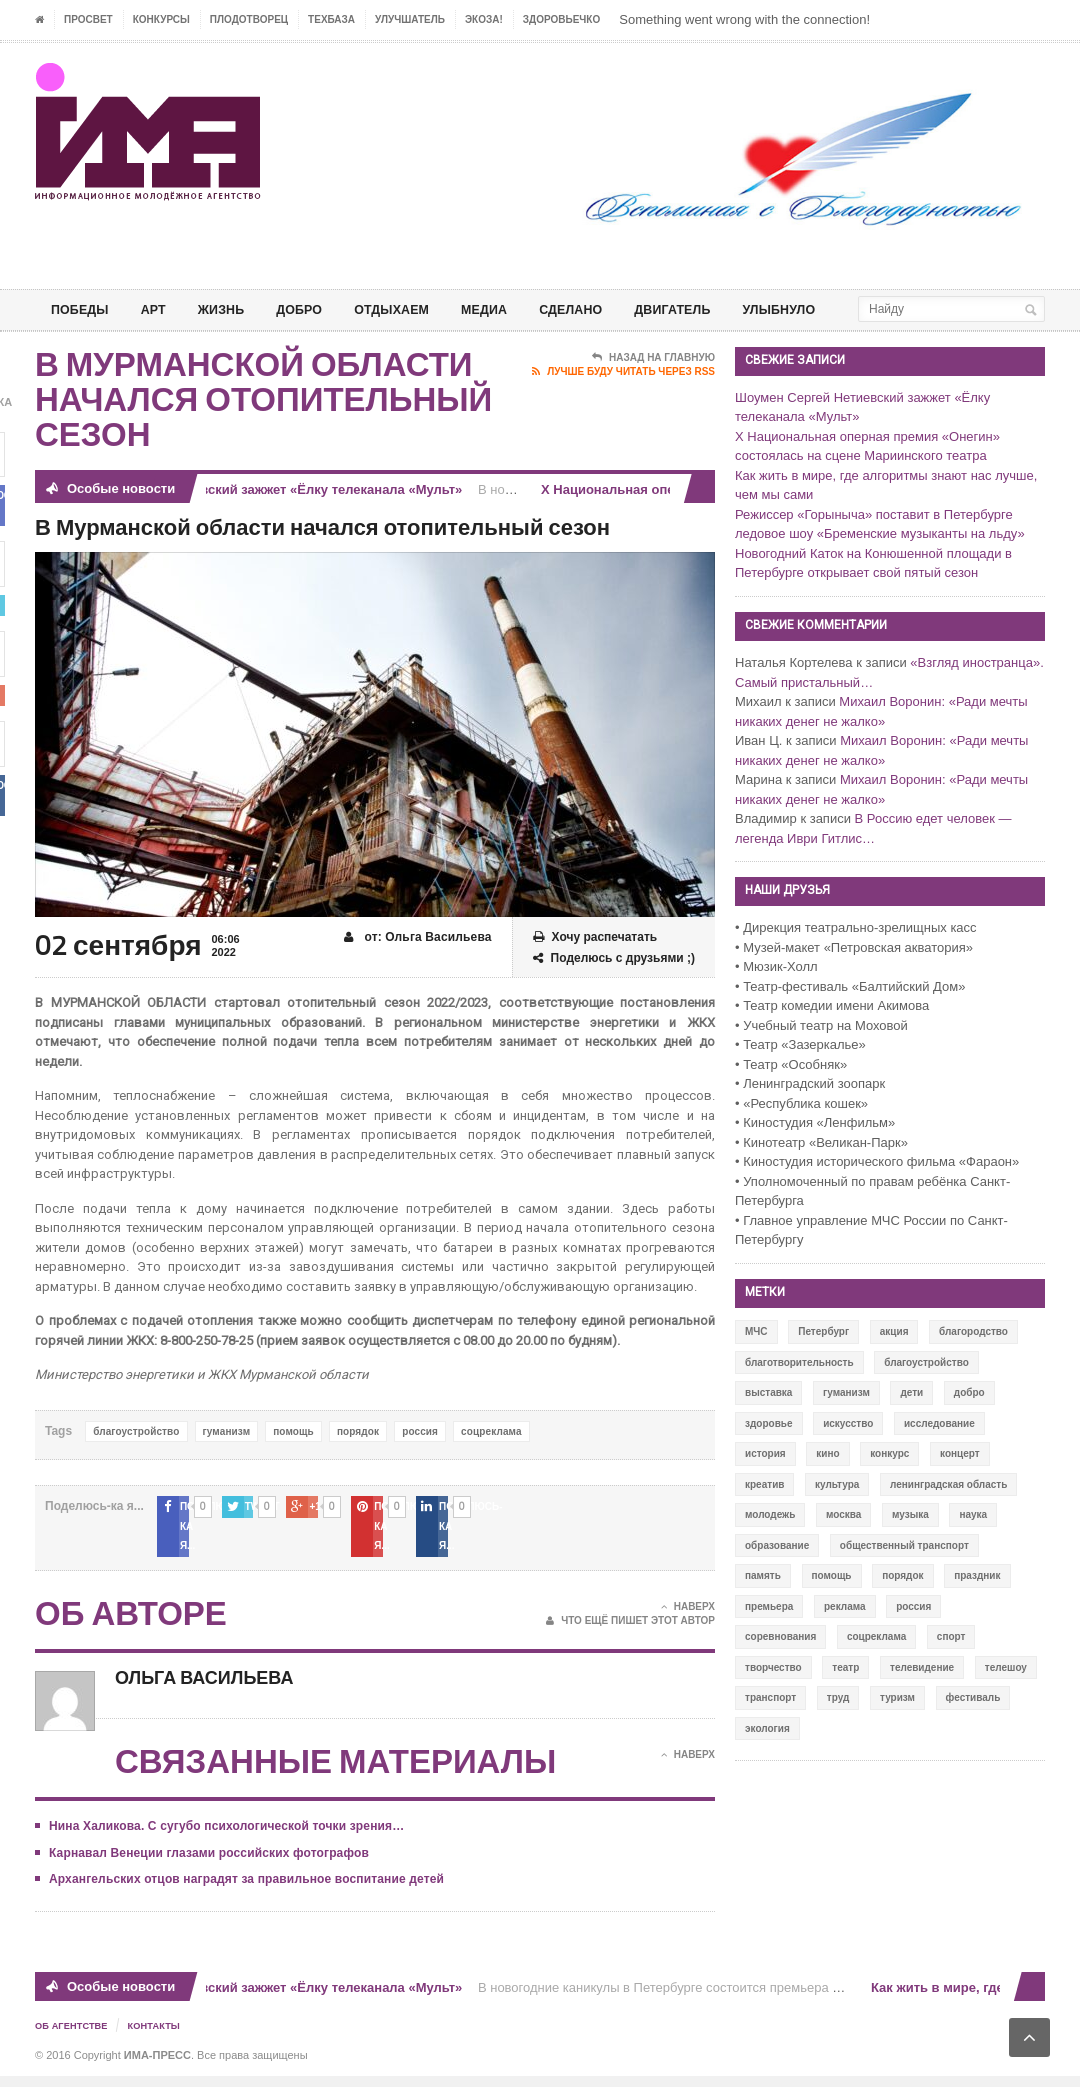 Image resolution: width=1080 pixels, height=2087 pixels. What do you see at coordinates (913, 1638) in the screenshot?
I see `россия [россия (428 элементов)]` at bounding box center [913, 1638].